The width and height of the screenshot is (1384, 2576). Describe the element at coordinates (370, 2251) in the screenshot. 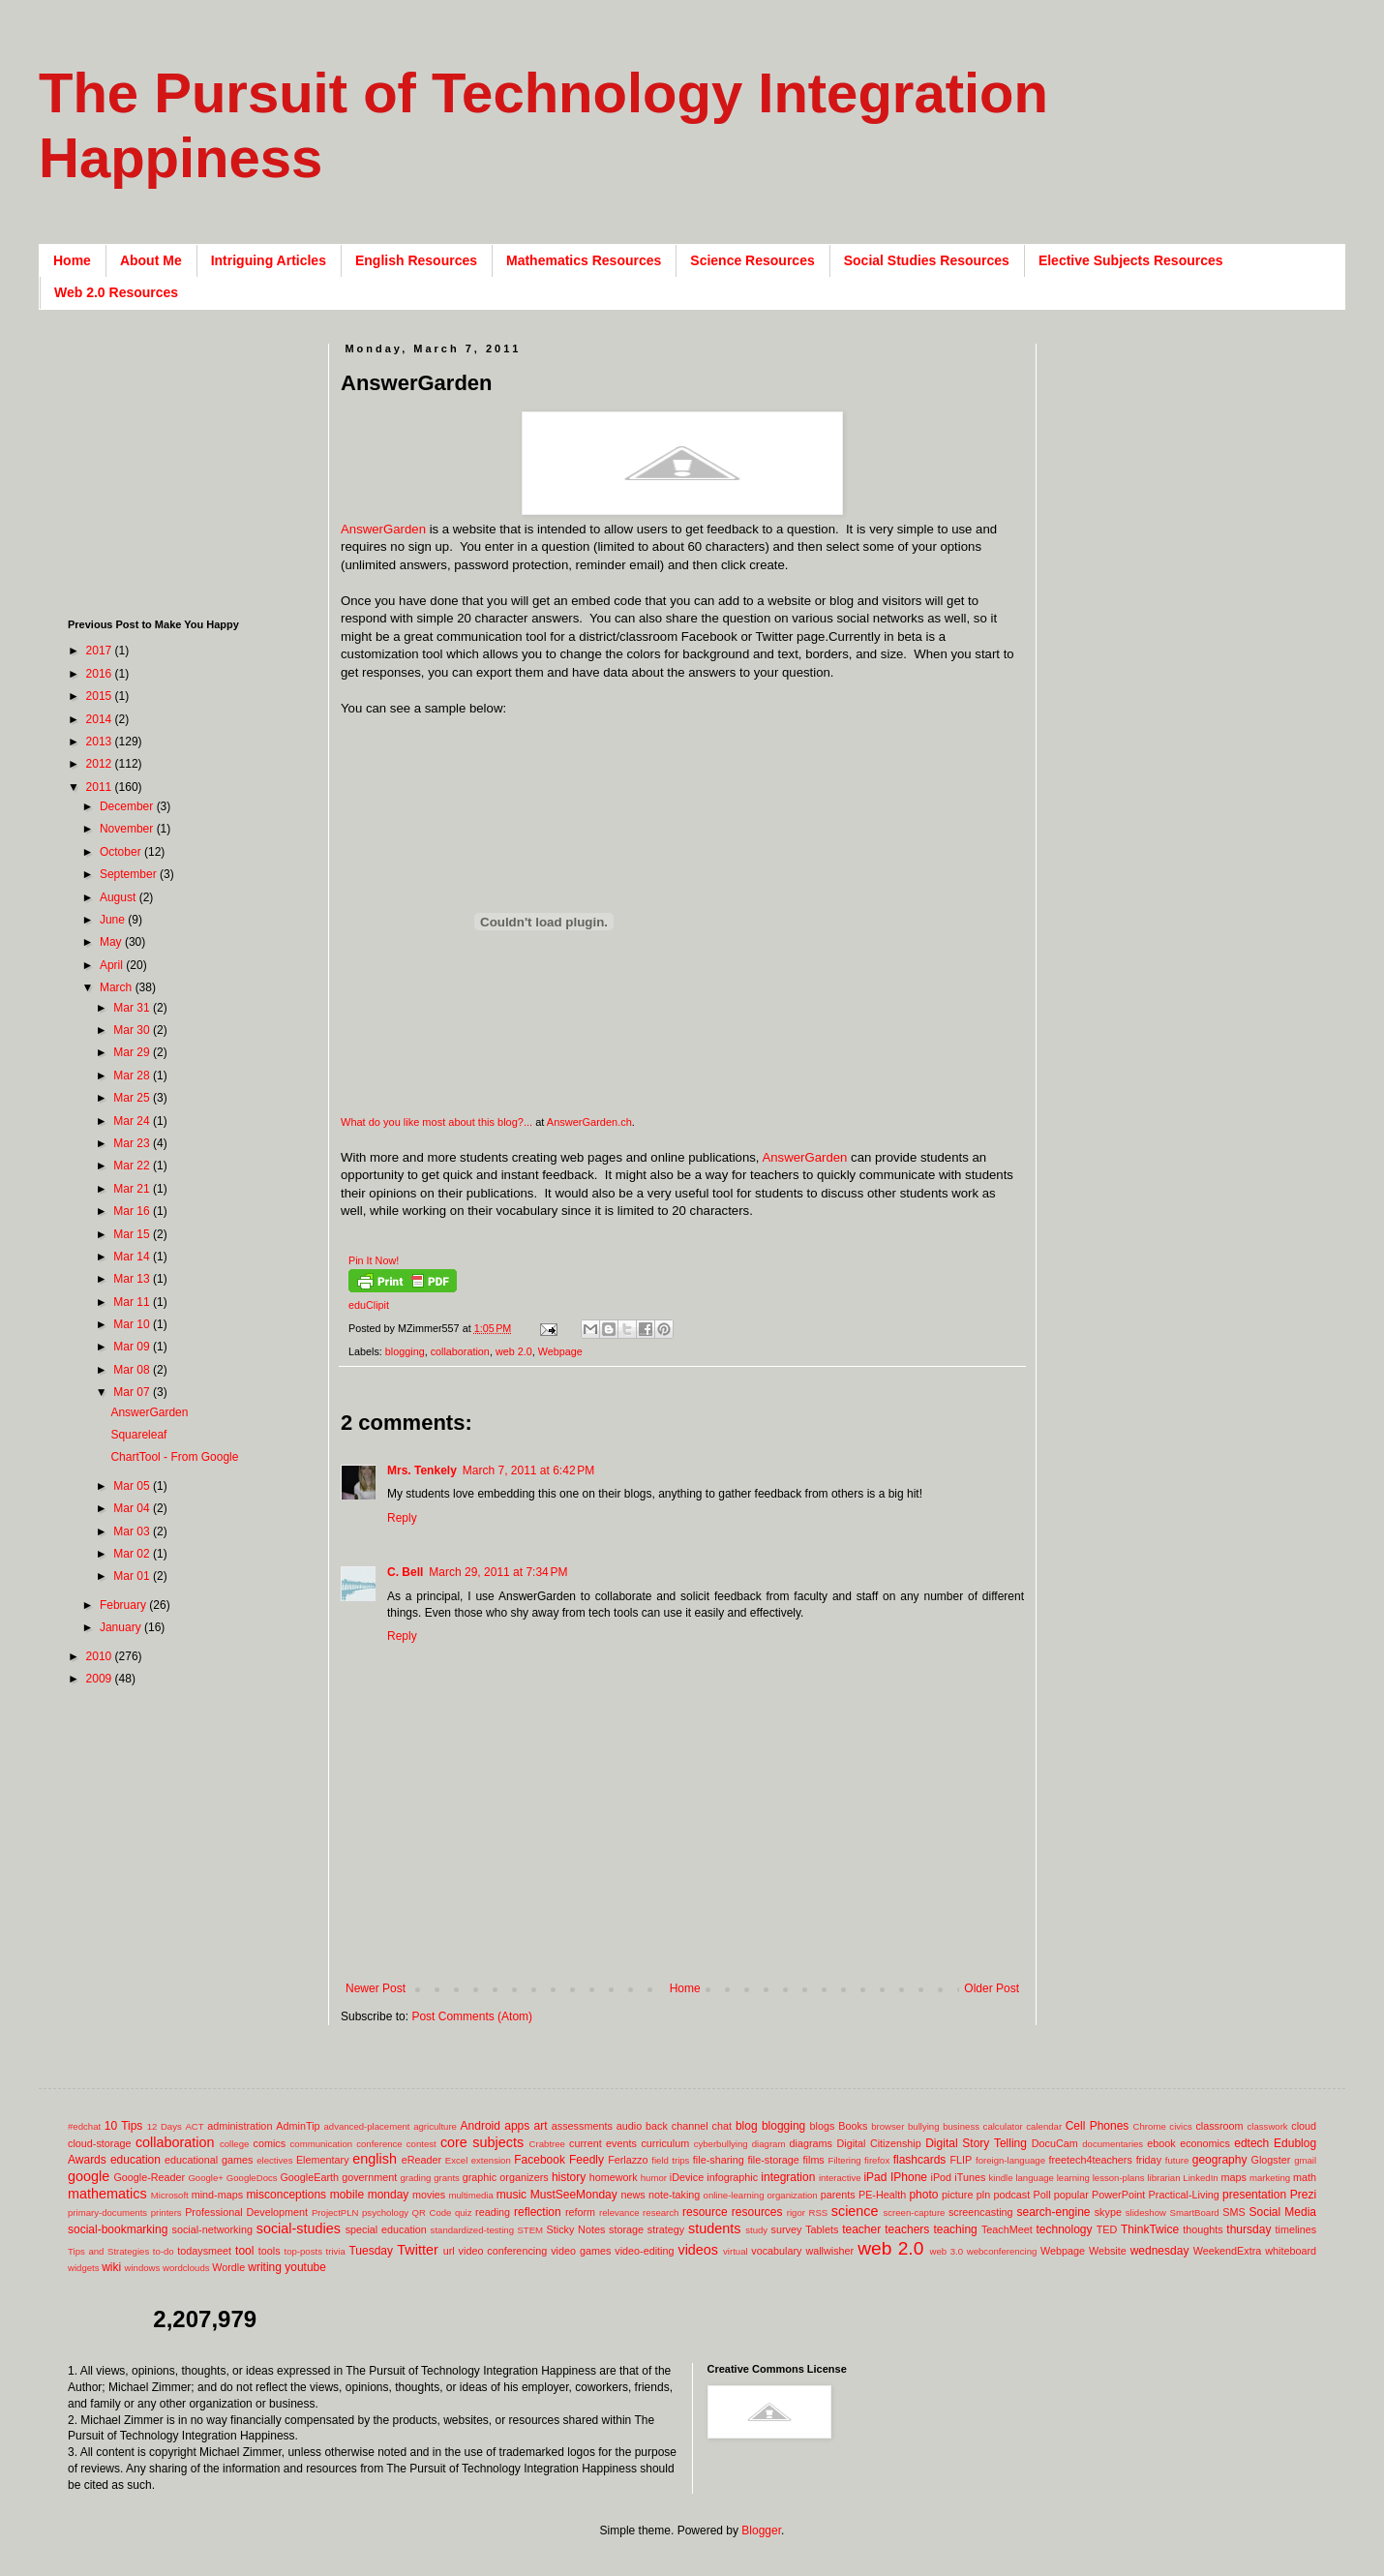

I see `Tuesday` at that location.